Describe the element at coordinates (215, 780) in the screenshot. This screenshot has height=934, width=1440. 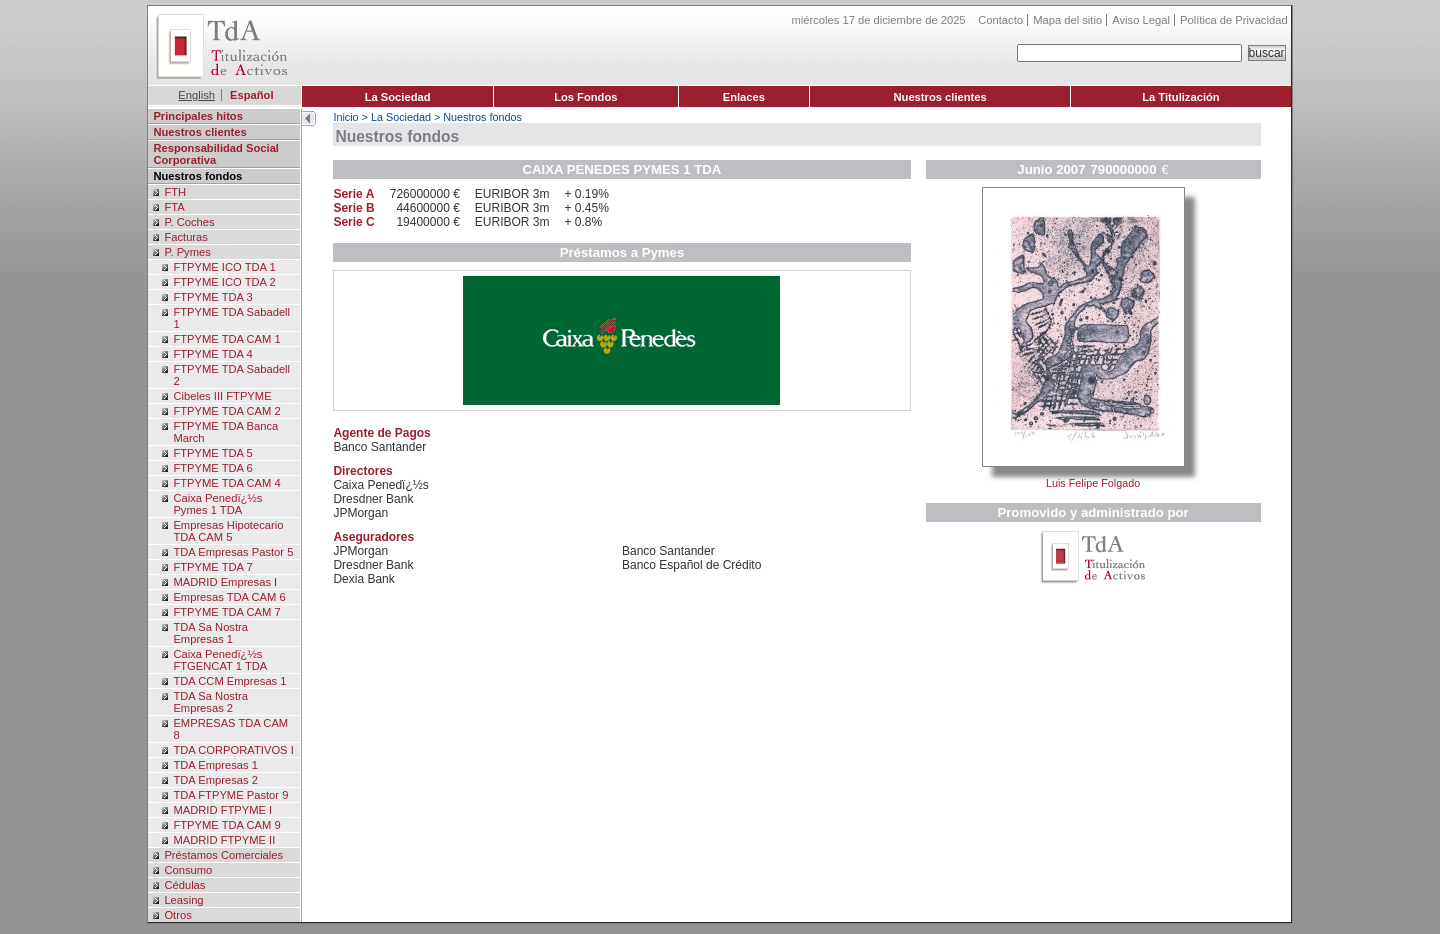
I see `TDA Empresas 2` at that location.